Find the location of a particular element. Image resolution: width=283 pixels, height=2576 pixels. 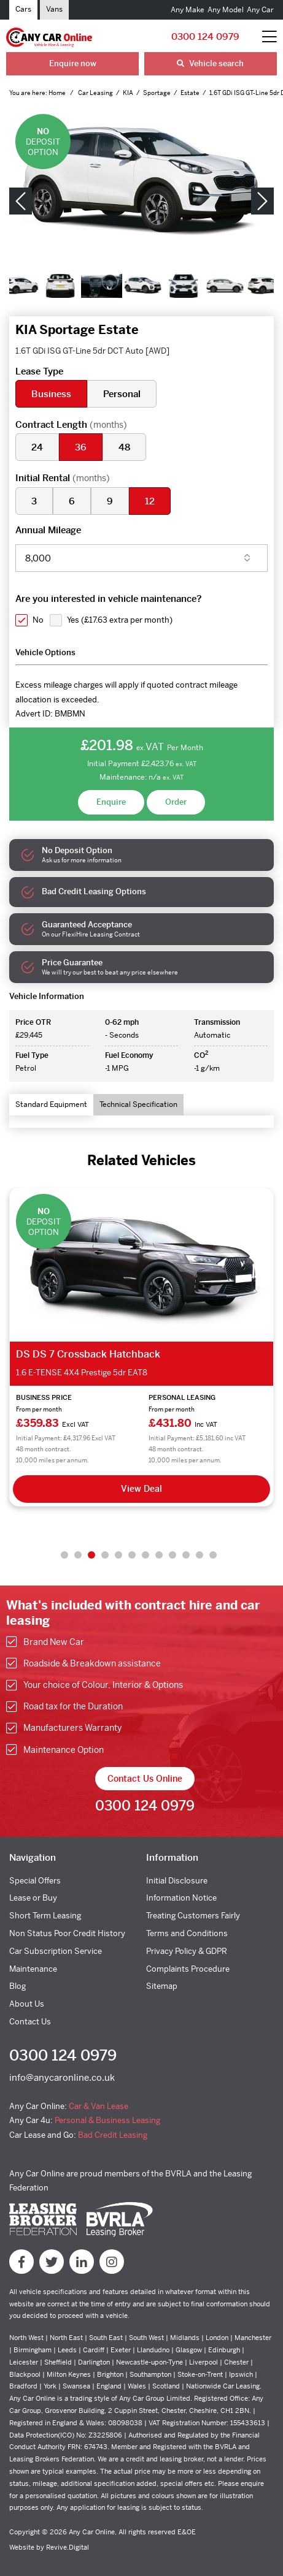

5 [tab] is located at coordinates (118, 1555).